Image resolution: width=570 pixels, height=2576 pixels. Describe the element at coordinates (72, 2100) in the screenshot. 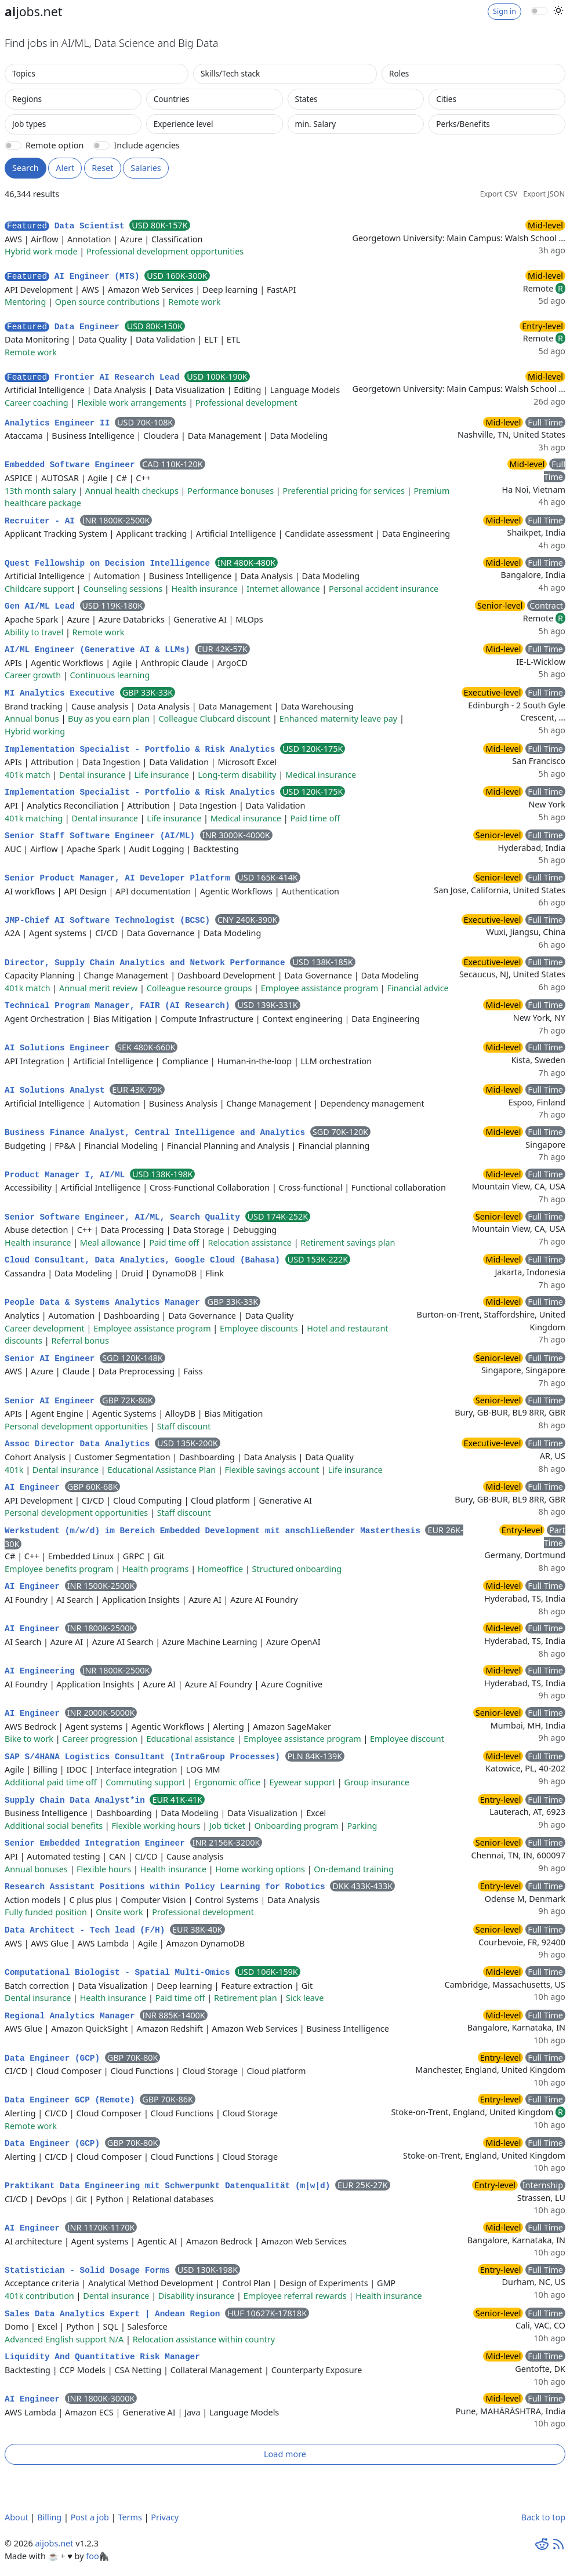

I see `Data Engineer GCP (Remote)` at that location.